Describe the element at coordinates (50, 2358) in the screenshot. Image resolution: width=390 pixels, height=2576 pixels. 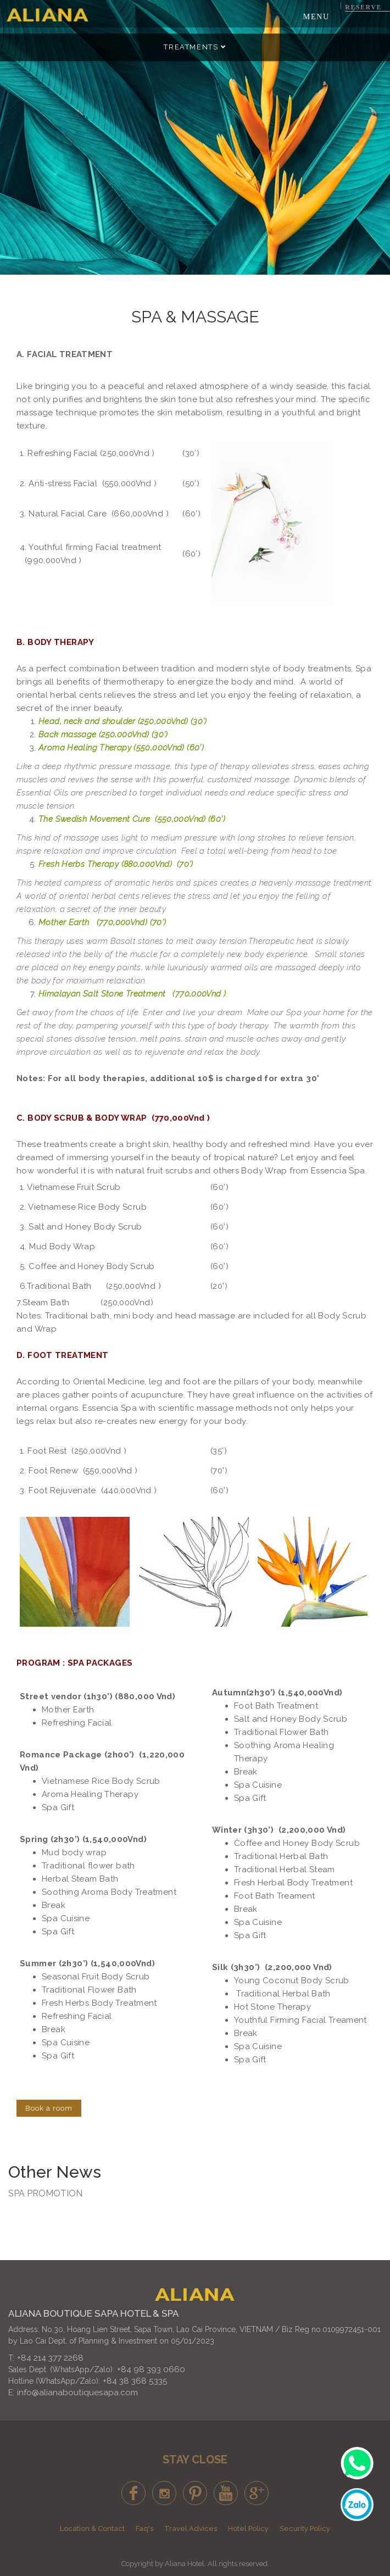
I see `+84 214 377 2268` at that location.